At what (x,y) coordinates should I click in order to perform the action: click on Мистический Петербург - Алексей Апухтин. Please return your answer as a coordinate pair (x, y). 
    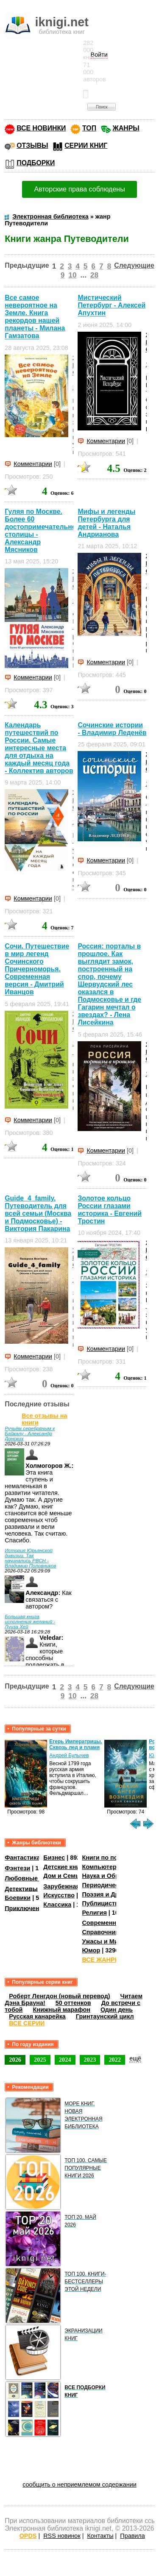
    Looking at the image, I should click on (111, 305).